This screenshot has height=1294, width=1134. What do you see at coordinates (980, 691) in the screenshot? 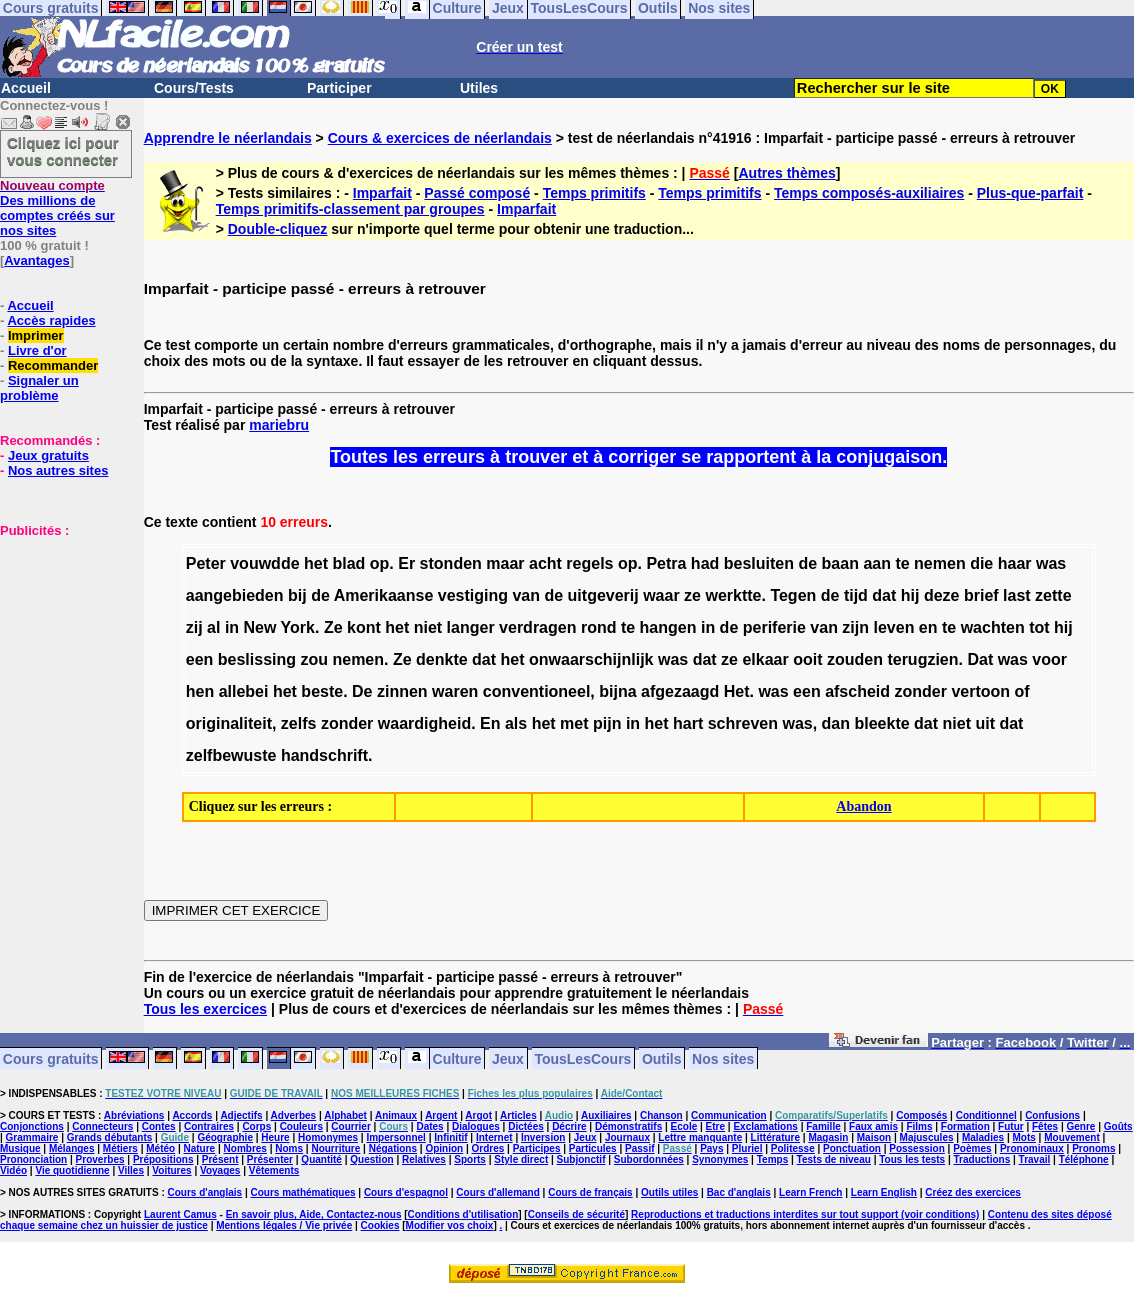
I see `vertoon` at bounding box center [980, 691].